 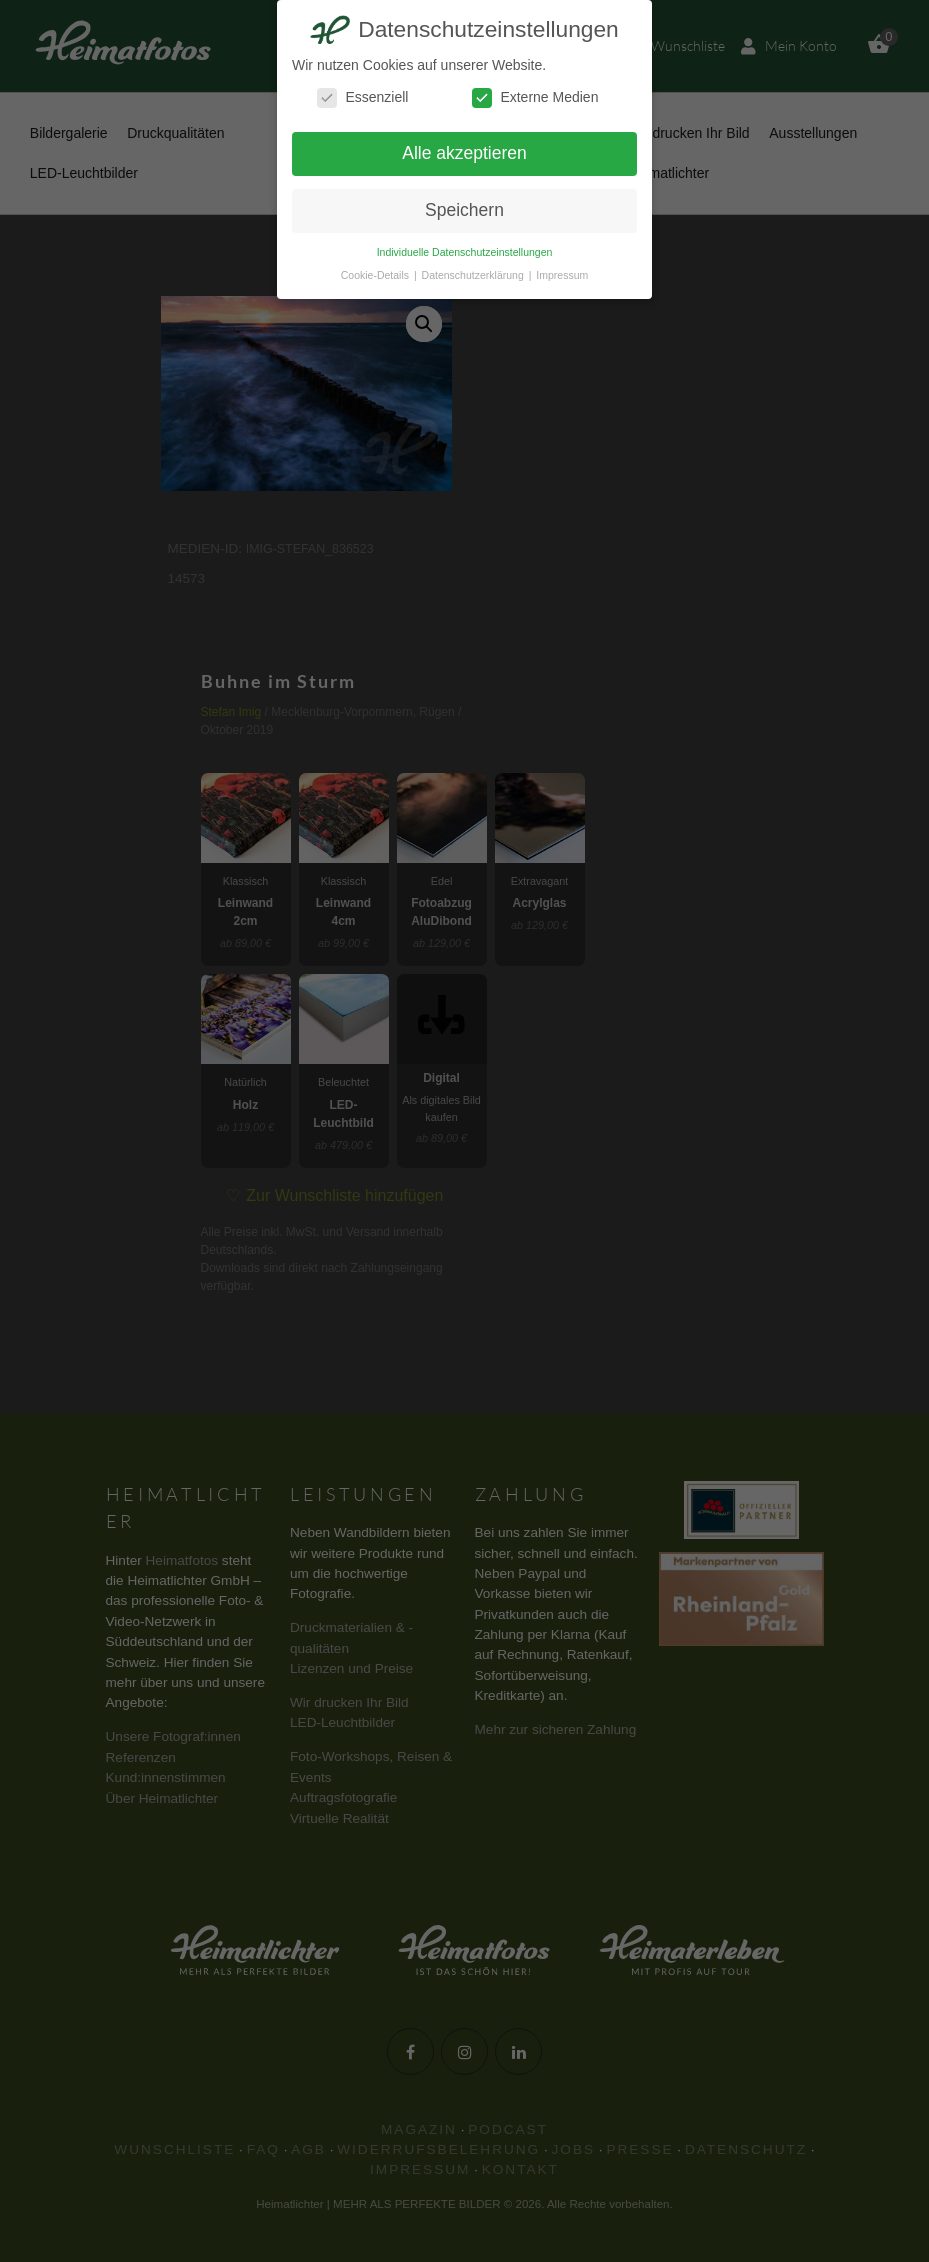 I want to click on Alle akzeptieren [button], so click(x=464, y=153).